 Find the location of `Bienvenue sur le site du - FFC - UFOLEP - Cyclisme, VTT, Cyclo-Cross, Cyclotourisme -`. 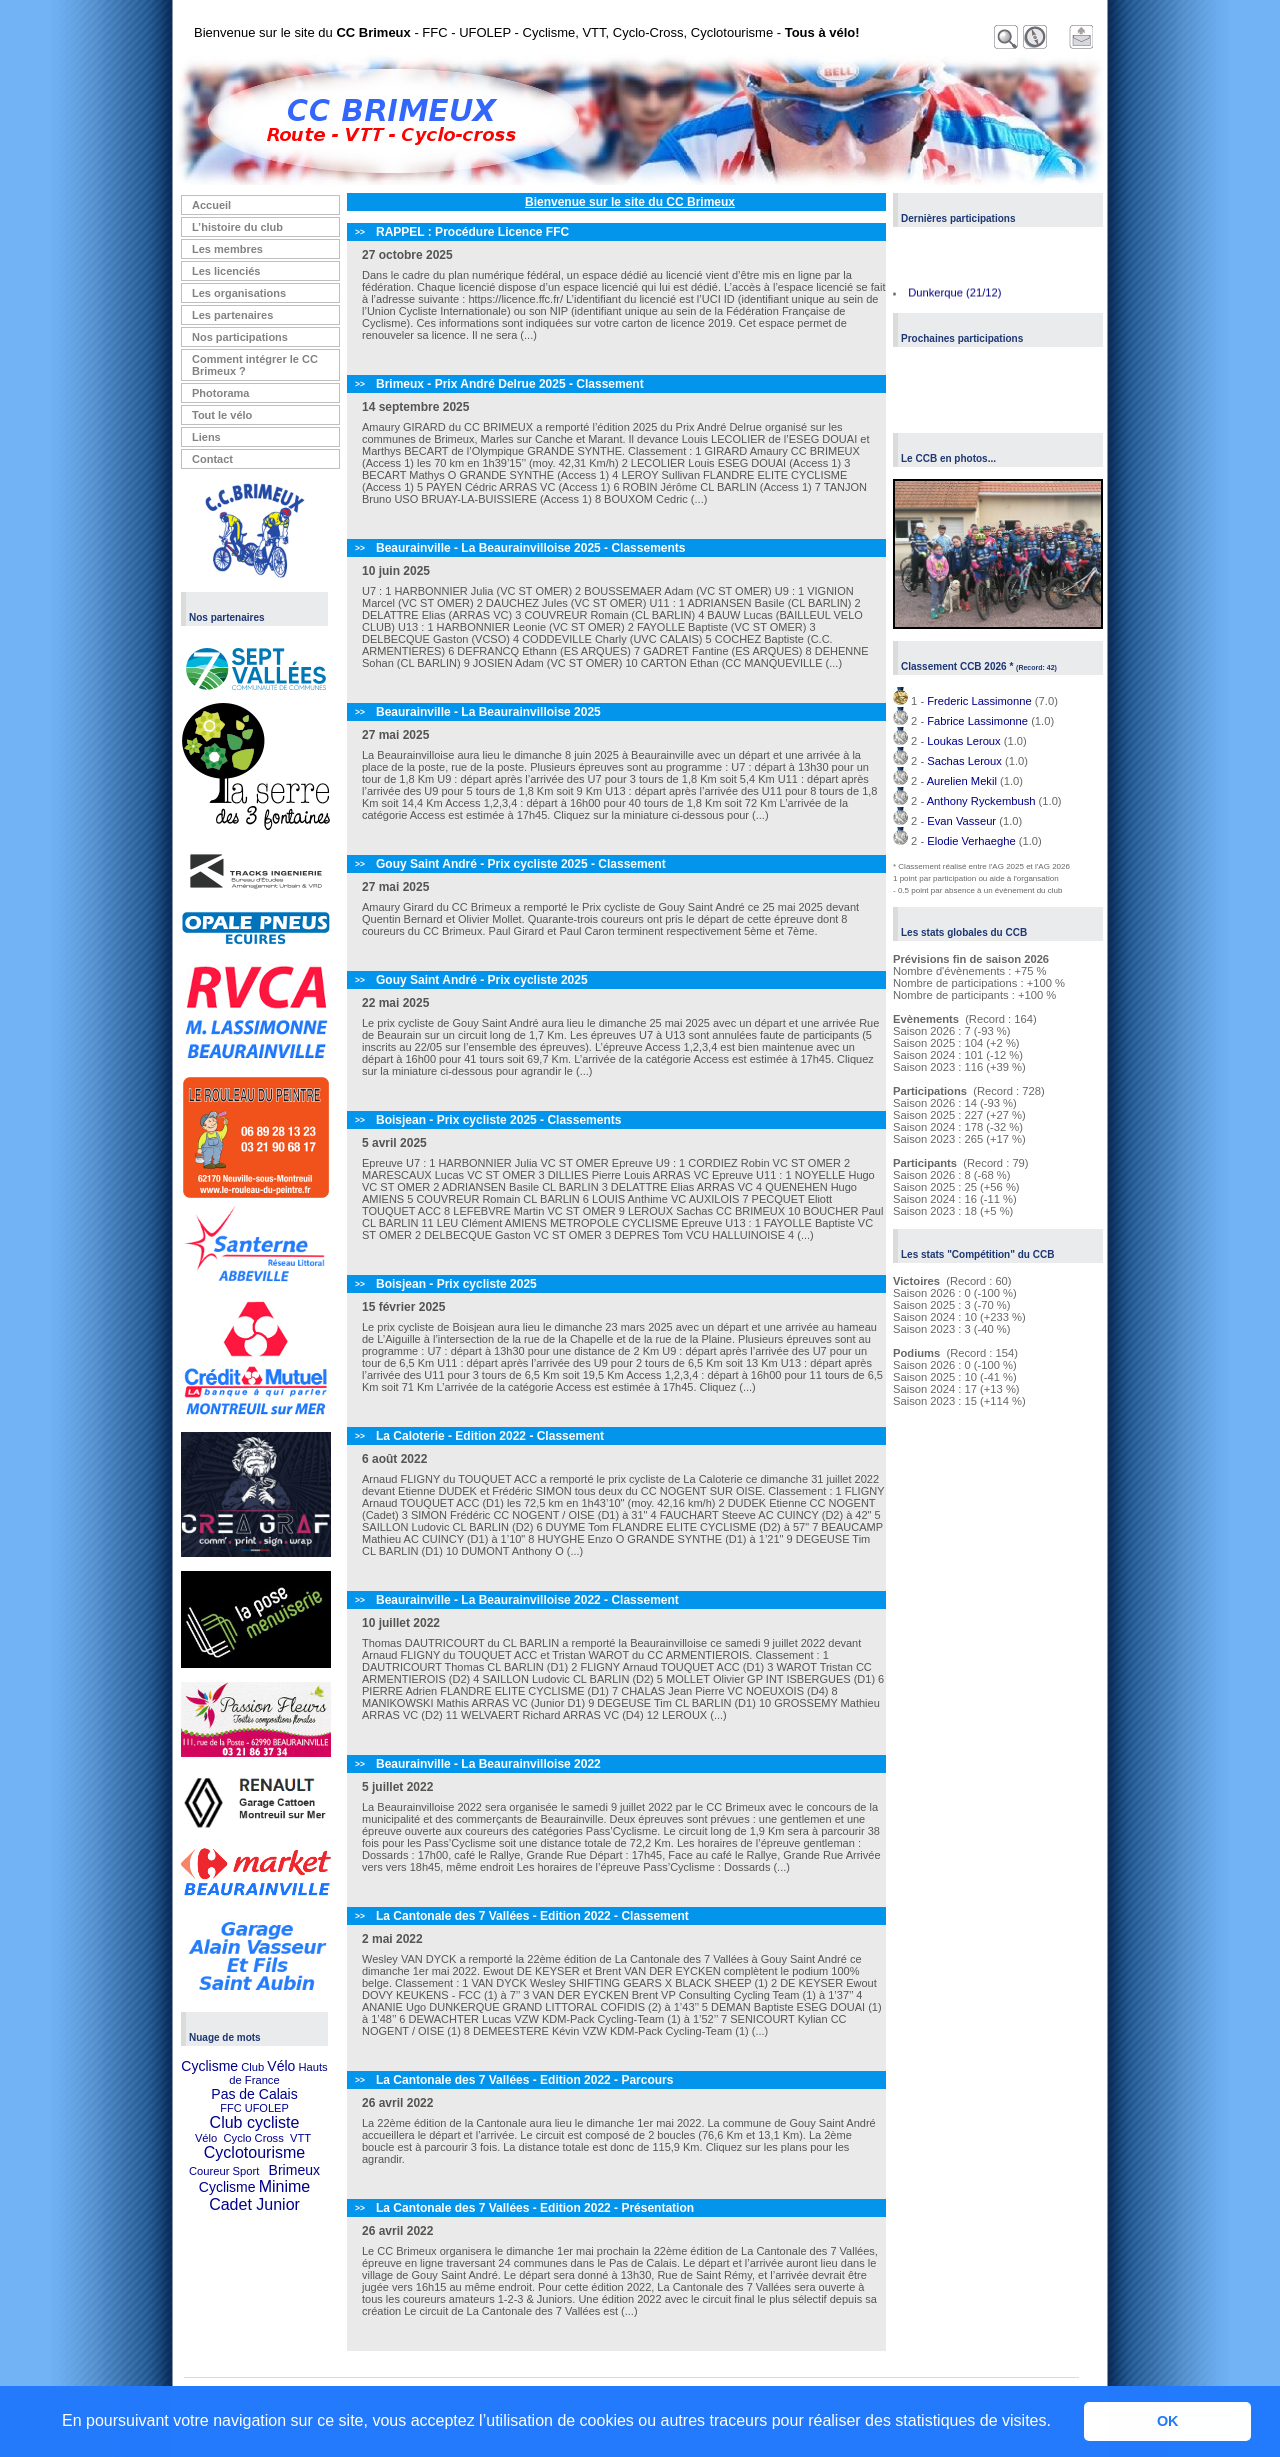

Bienvenue sur le site du - FFC - UFOLEP - Cyclisme, VTT, Cyclo-Cross, Cyclotourisme - is located at coordinates (527, 32).